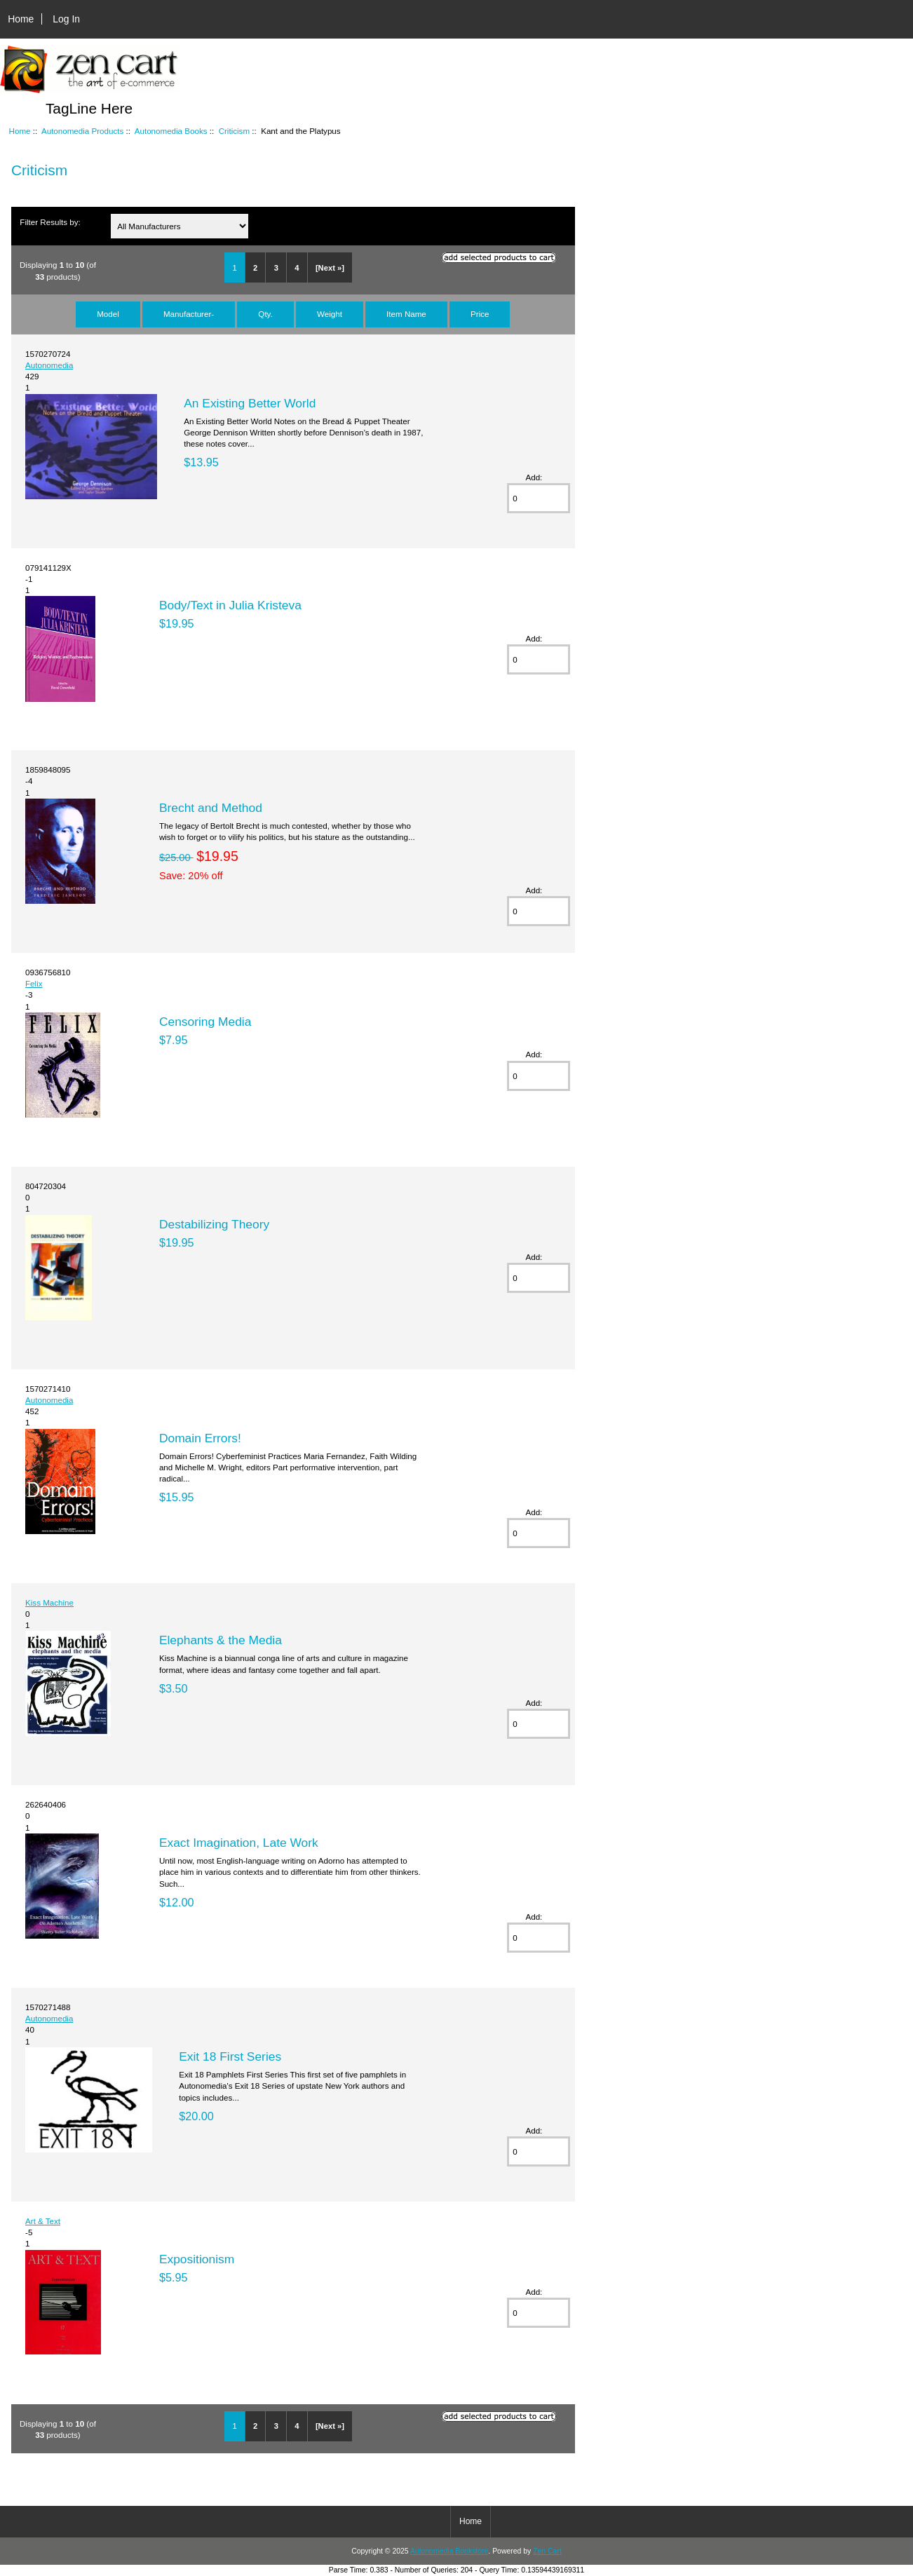 This screenshot has width=913, height=2576. Describe the element at coordinates (406, 313) in the screenshot. I see `Item Name` at that location.